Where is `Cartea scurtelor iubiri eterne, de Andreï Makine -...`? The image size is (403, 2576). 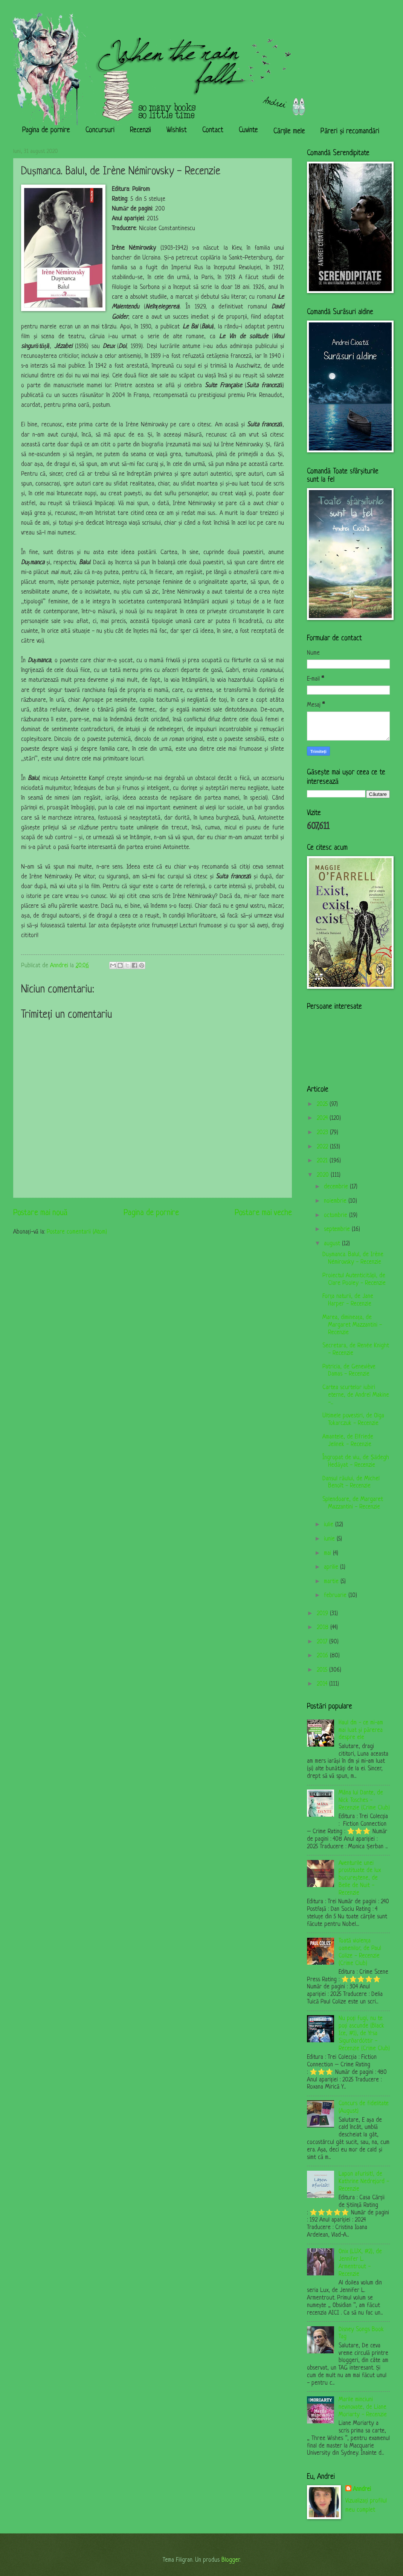 Cartea scurtelor iubiri eterne, de Andreï Makine -... is located at coordinates (355, 1395).